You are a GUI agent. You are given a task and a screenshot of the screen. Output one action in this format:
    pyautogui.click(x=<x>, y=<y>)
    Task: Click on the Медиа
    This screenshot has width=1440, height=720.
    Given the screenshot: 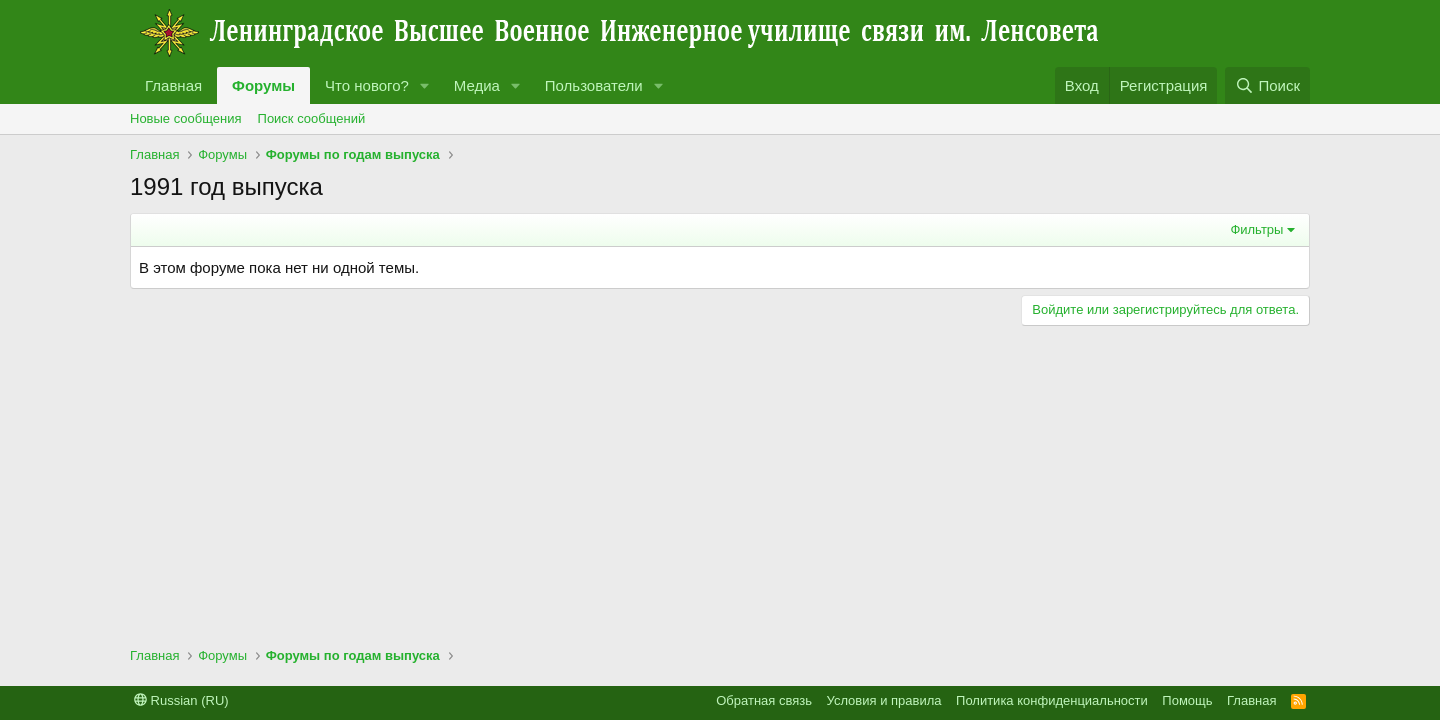 What is the action you would take?
    pyautogui.click(x=477, y=85)
    